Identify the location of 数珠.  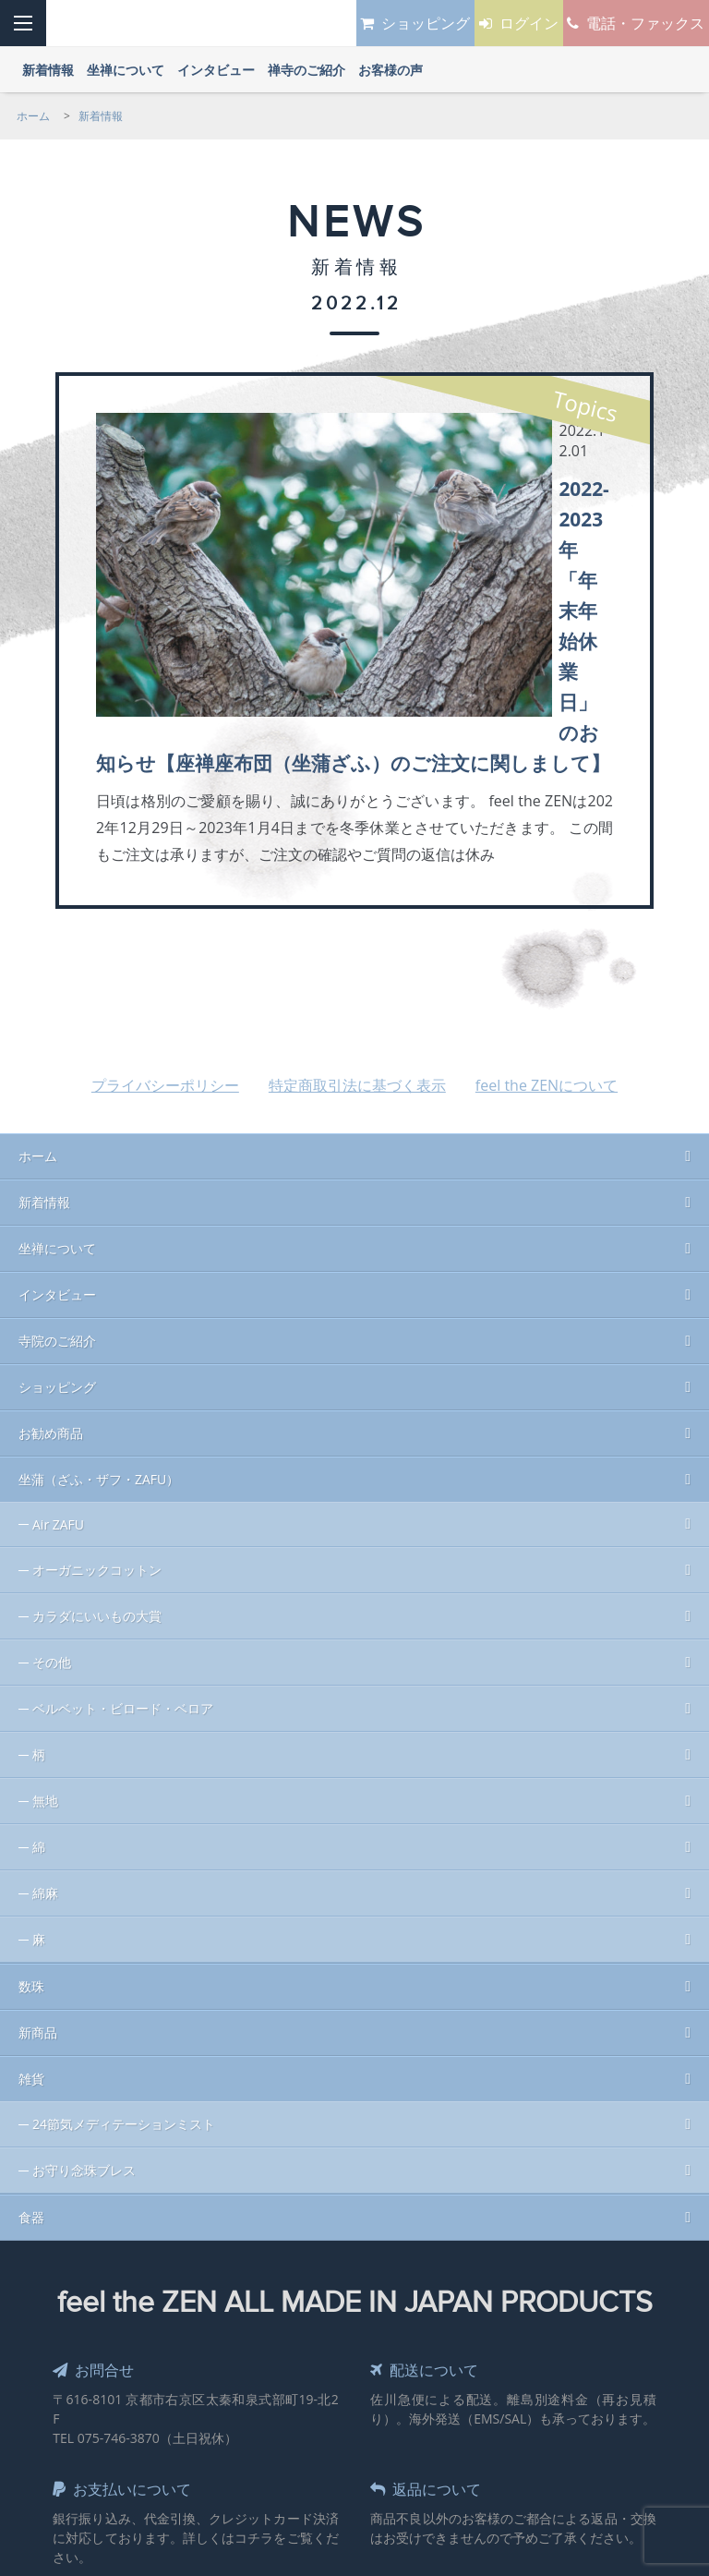
(31, 1787).